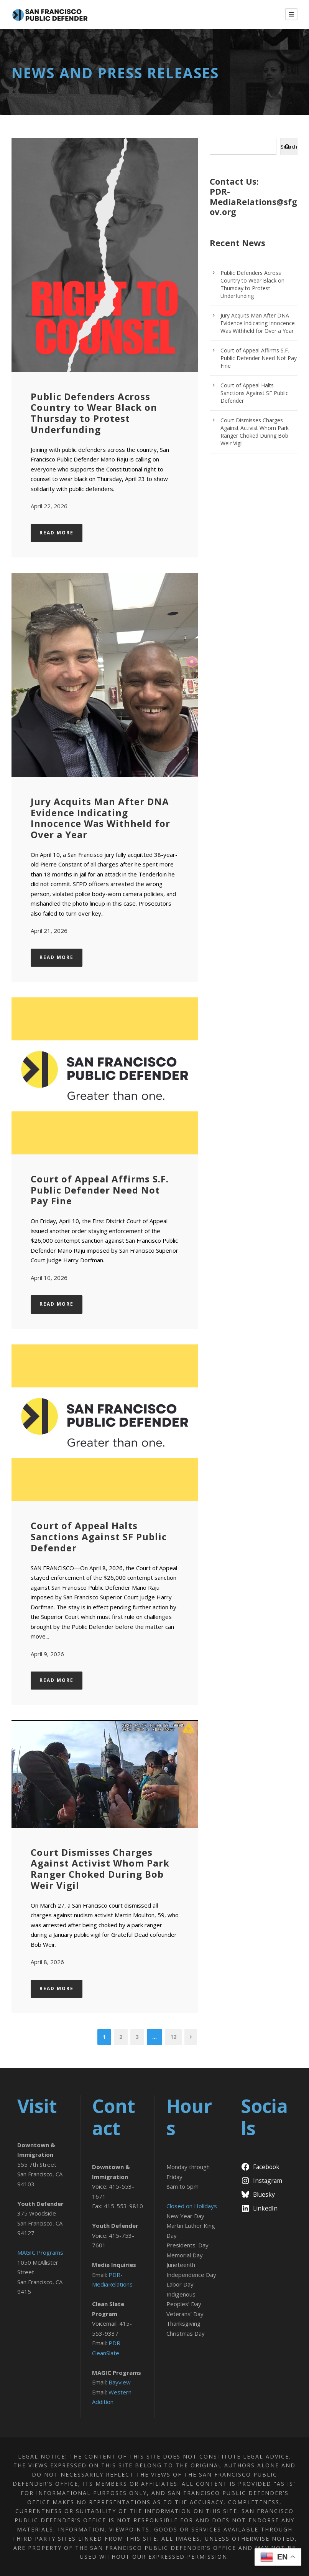 Image resolution: width=309 pixels, height=2576 pixels. Describe the element at coordinates (191, 2206) in the screenshot. I see `Closed on Holidays` at that location.